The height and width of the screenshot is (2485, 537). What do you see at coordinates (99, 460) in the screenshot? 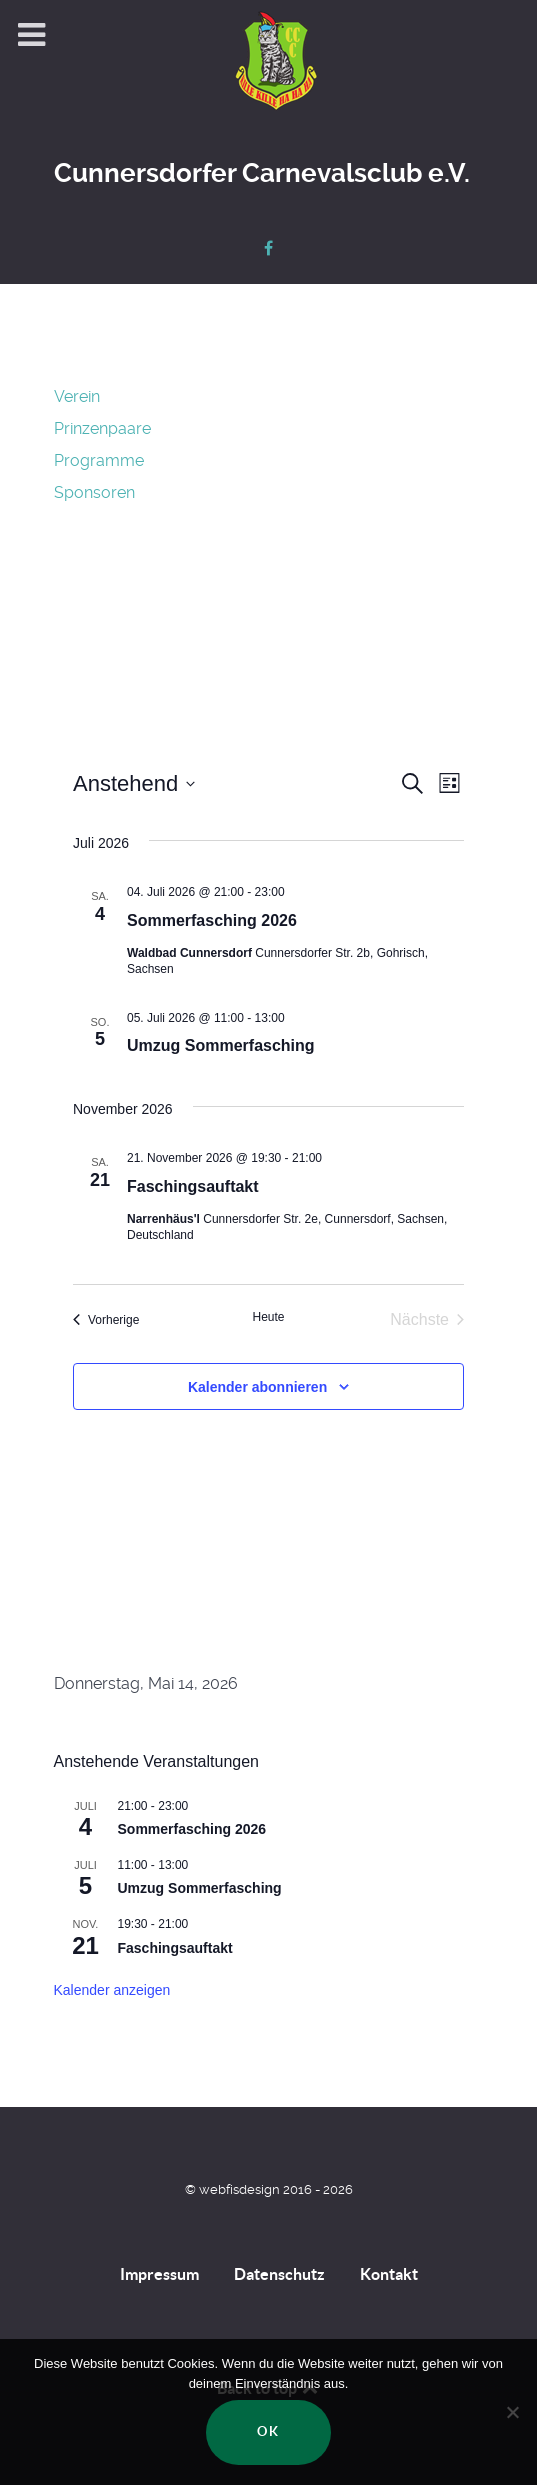
I see `Programme` at bounding box center [99, 460].